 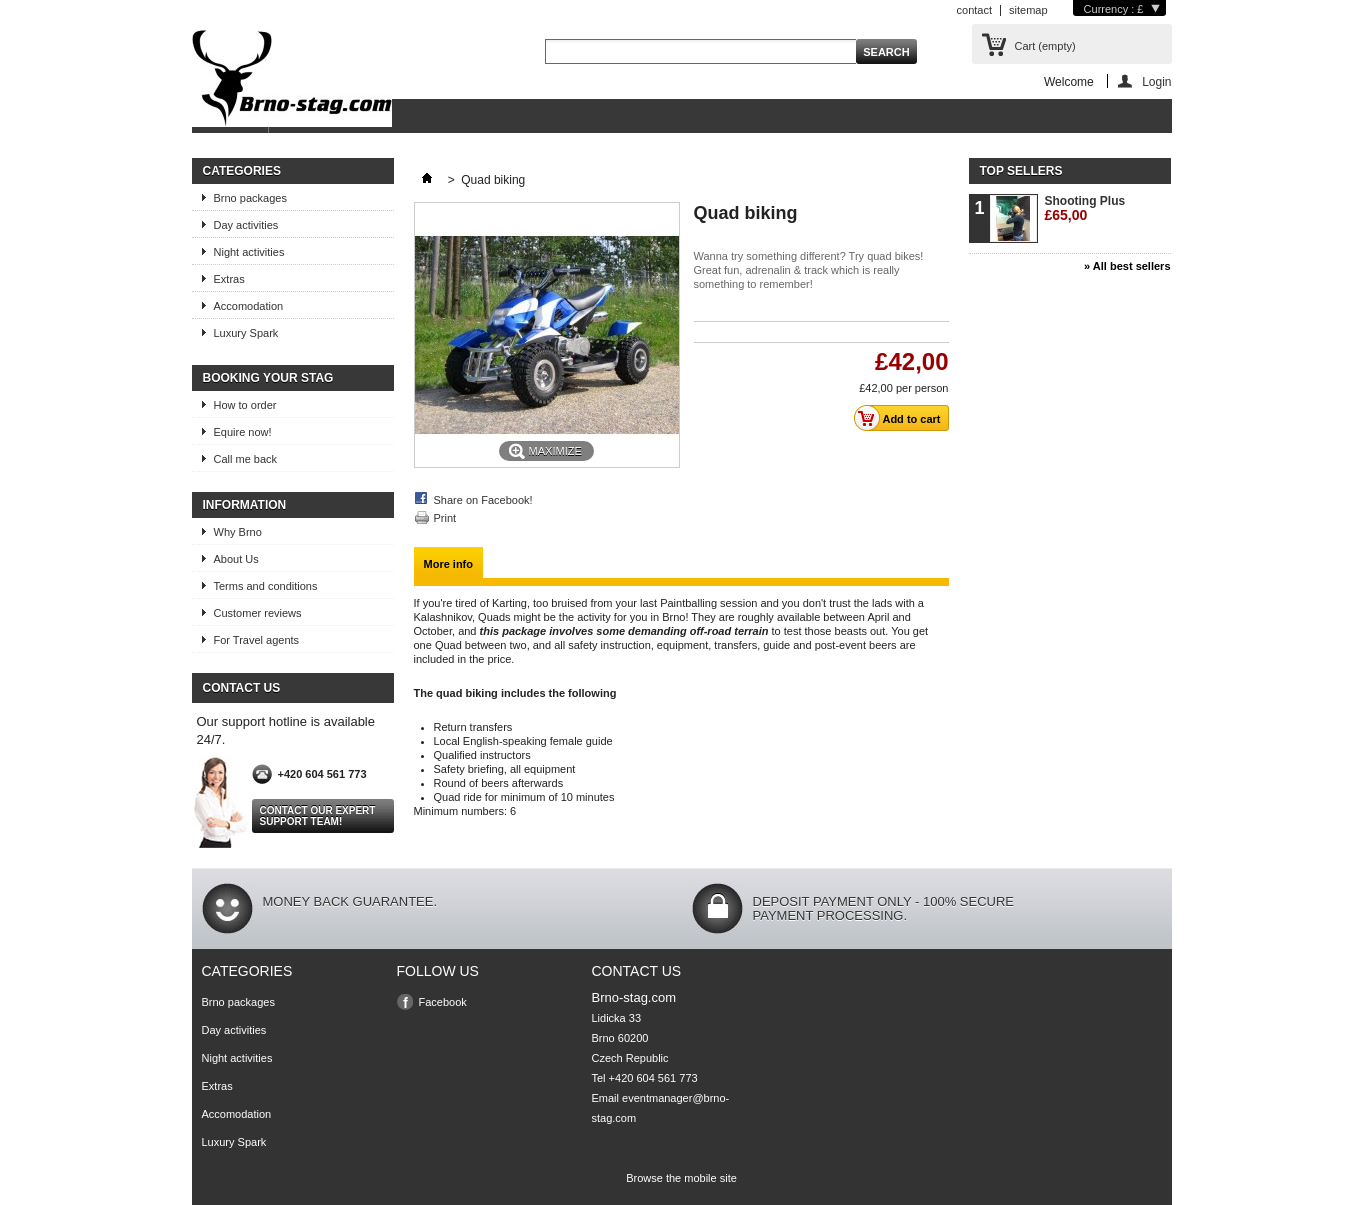 I want to click on About Us, so click(x=236, y=559).